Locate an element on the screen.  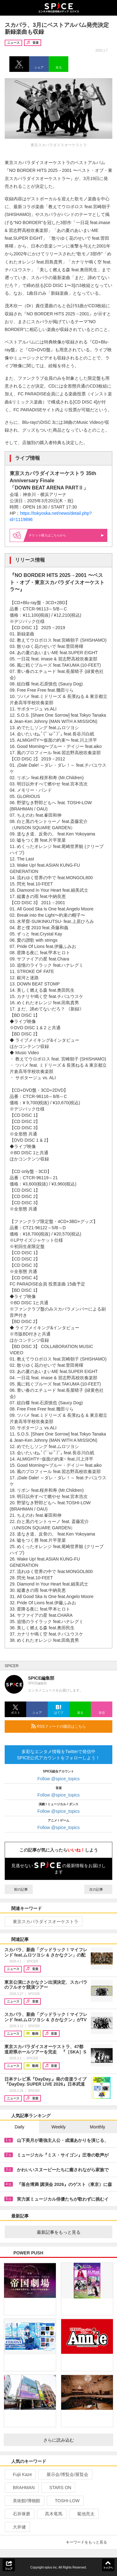
石井琢磨 is located at coordinates (18, 2513).